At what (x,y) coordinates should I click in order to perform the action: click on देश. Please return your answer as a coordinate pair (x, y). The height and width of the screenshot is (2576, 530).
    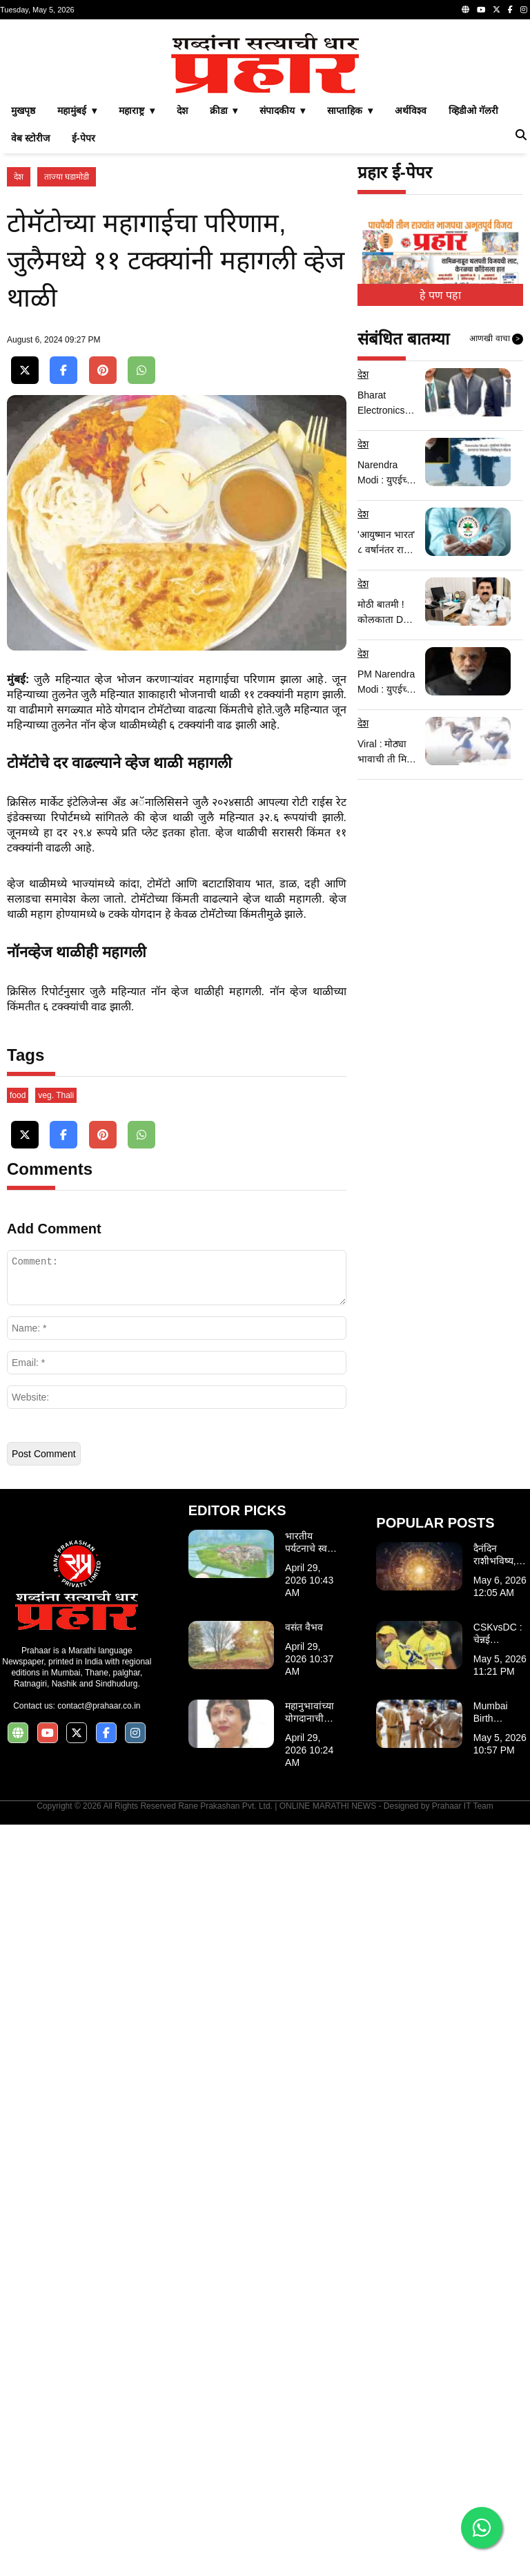
    Looking at the image, I should click on (182, 303).